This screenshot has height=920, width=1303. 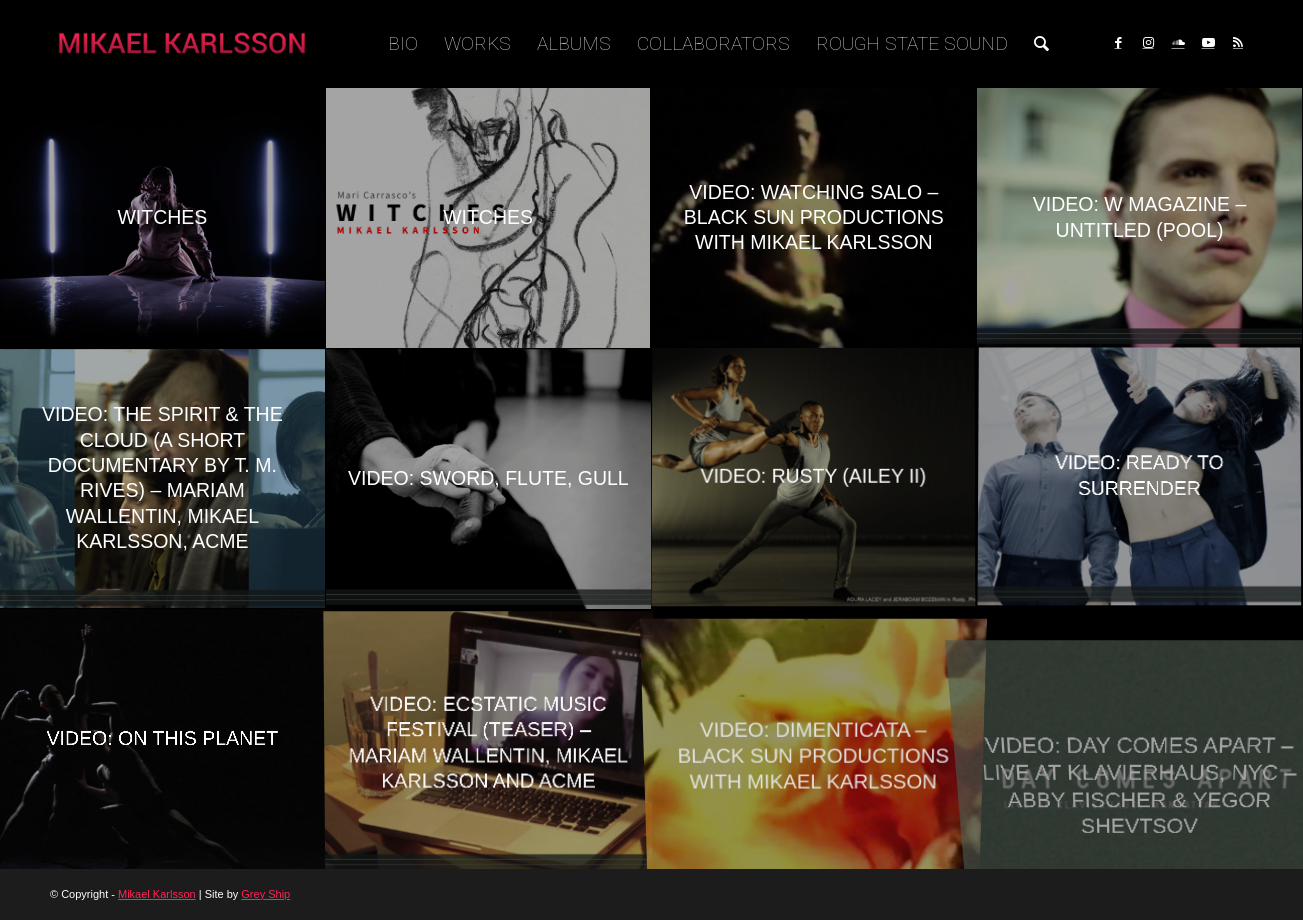 I want to click on Grey Ship, so click(x=265, y=894).